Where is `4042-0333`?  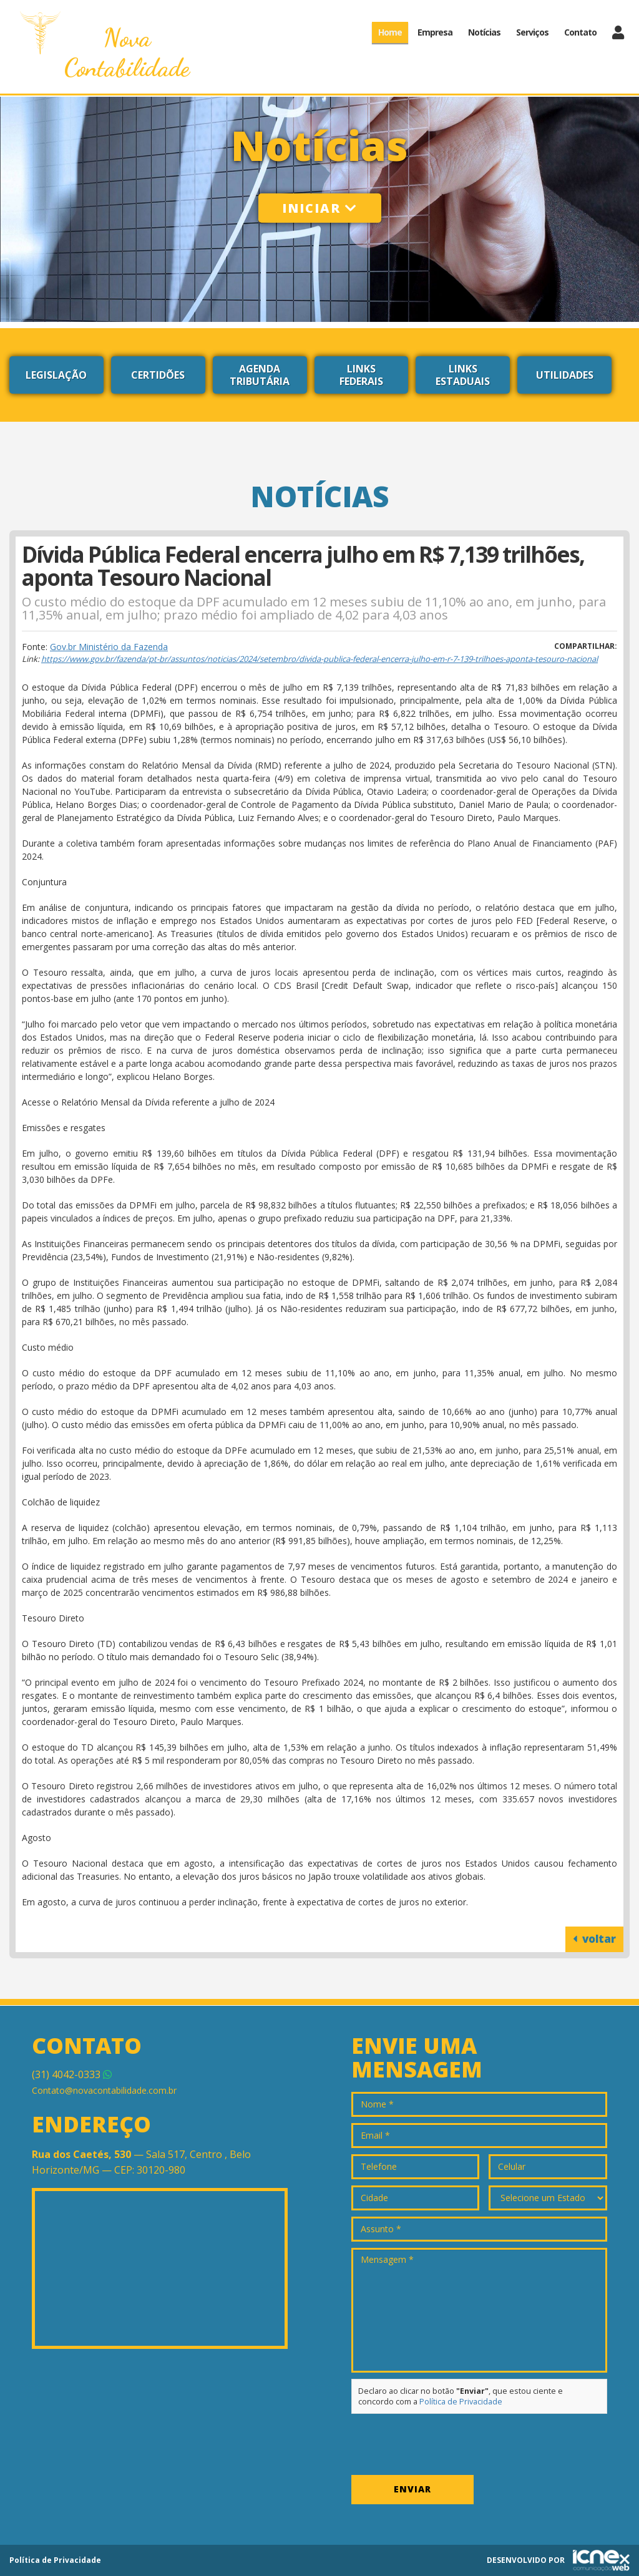 4042-0333 is located at coordinates (72, 2074).